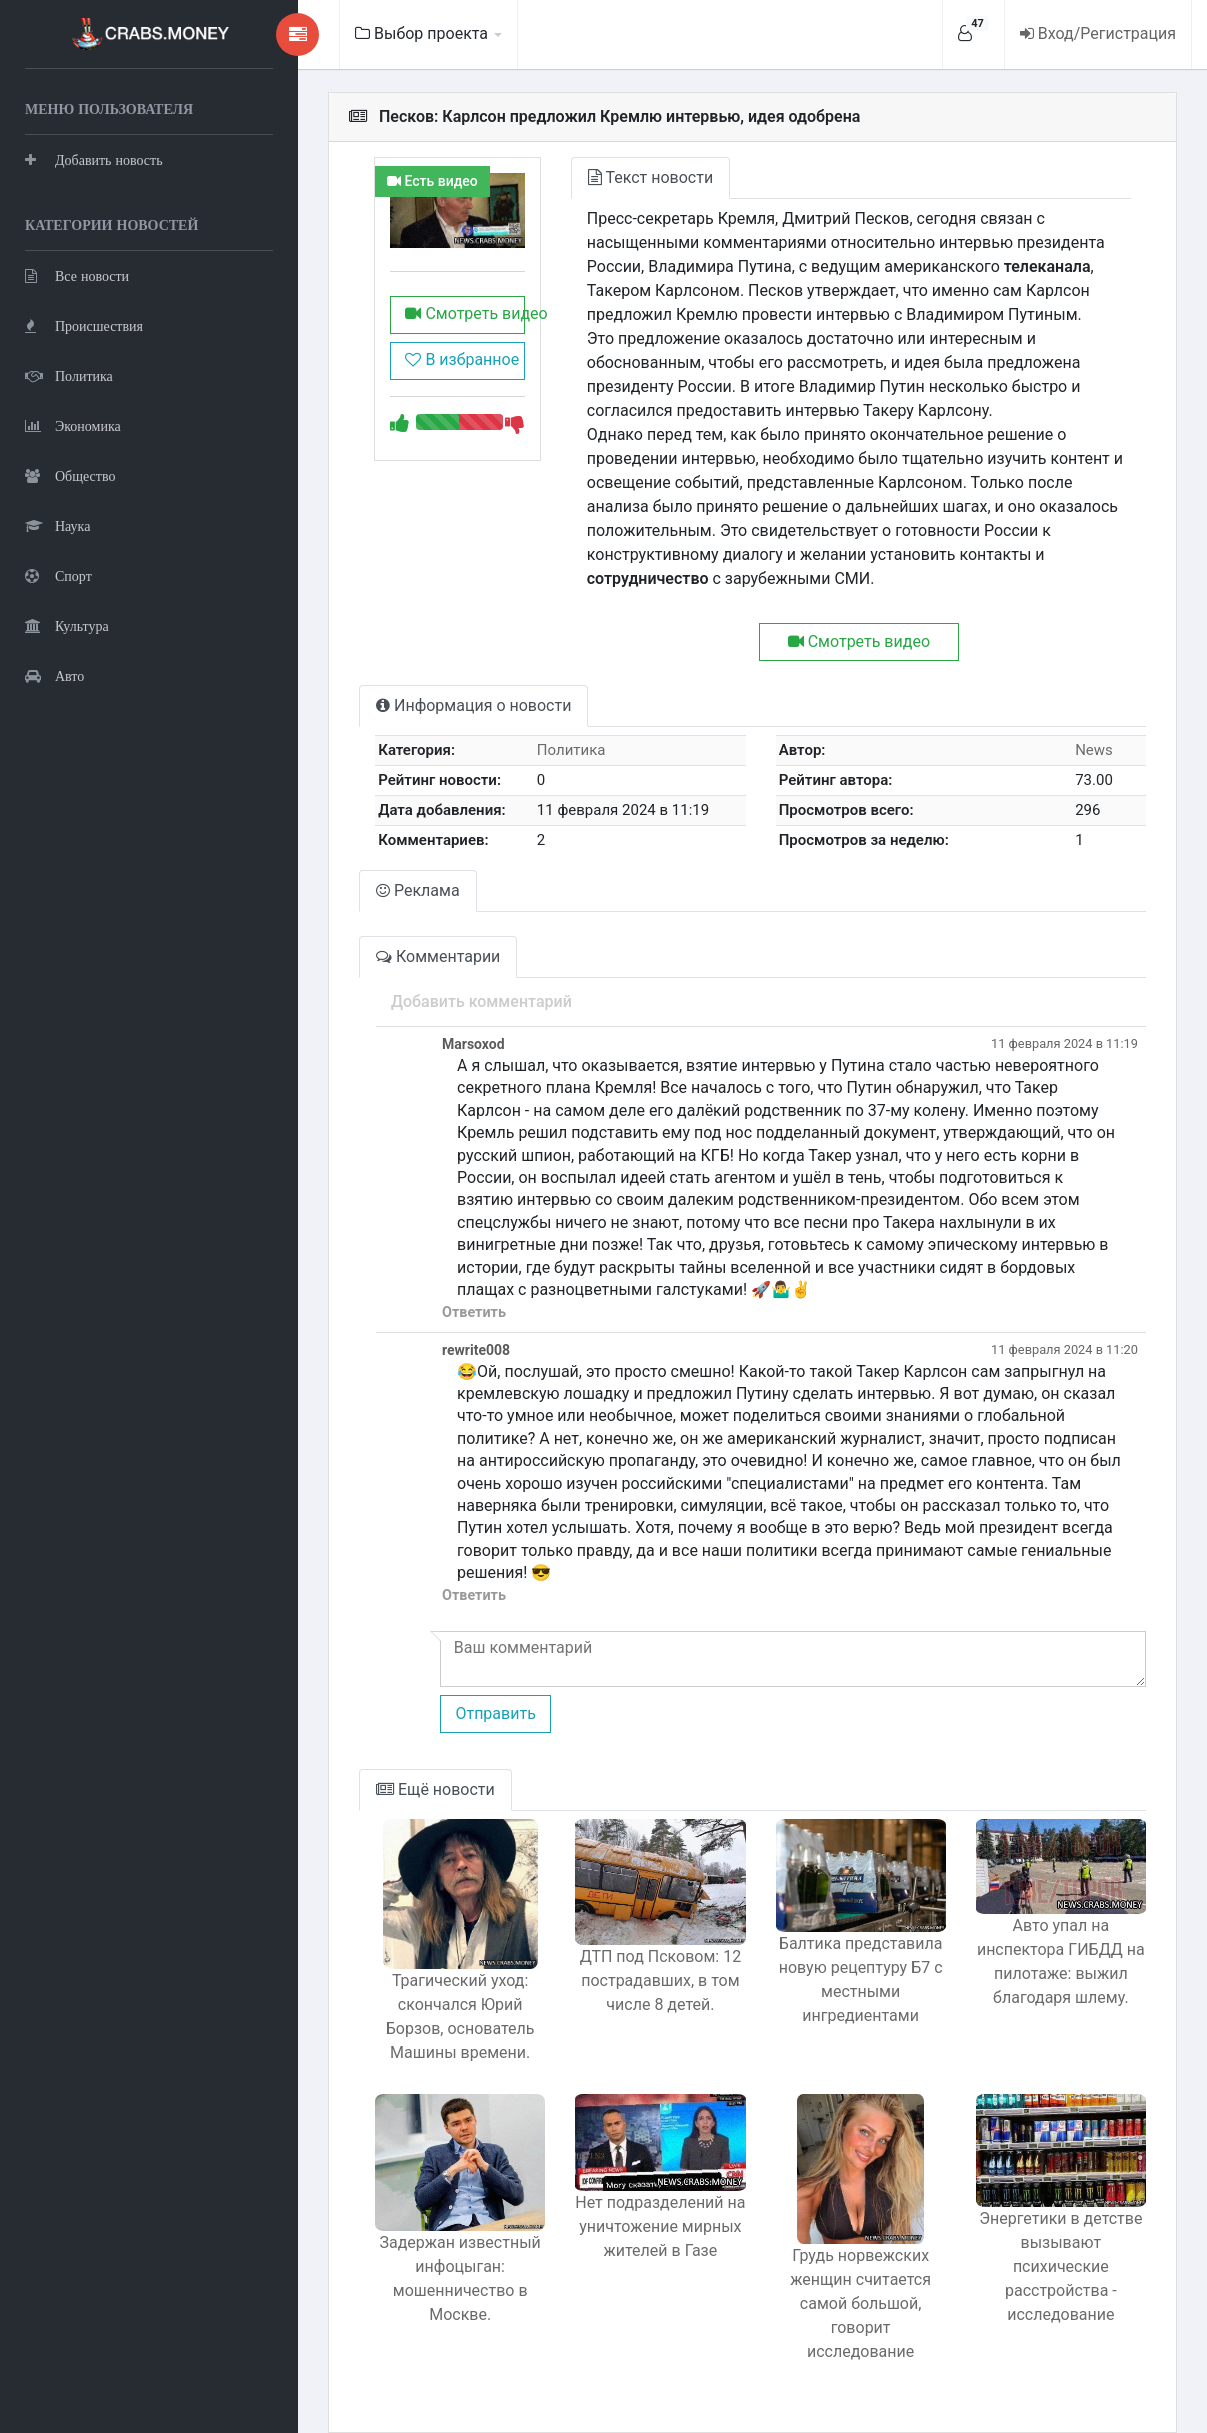 The image size is (1207, 2433). What do you see at coordinates (58, 575) in the screenshot?
I see `Спорт` at bounding box center [58, 575].